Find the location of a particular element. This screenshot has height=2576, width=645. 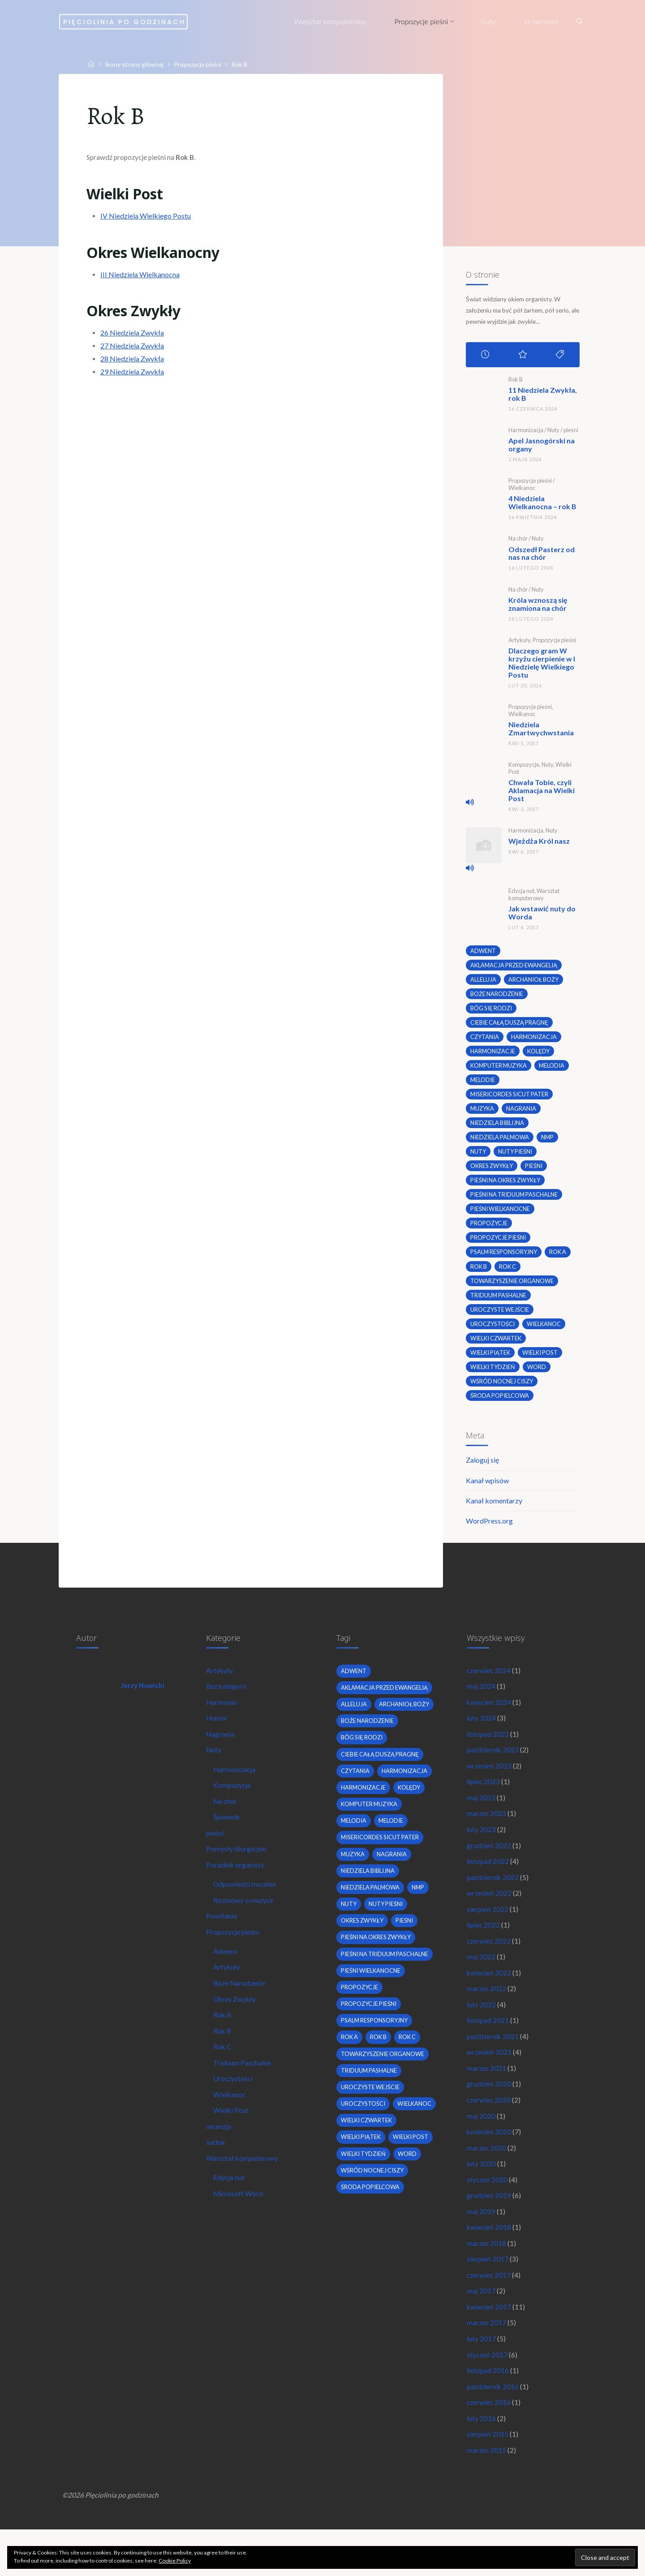

27 Niedziela Zwykła is located at coordinates (134, 353).